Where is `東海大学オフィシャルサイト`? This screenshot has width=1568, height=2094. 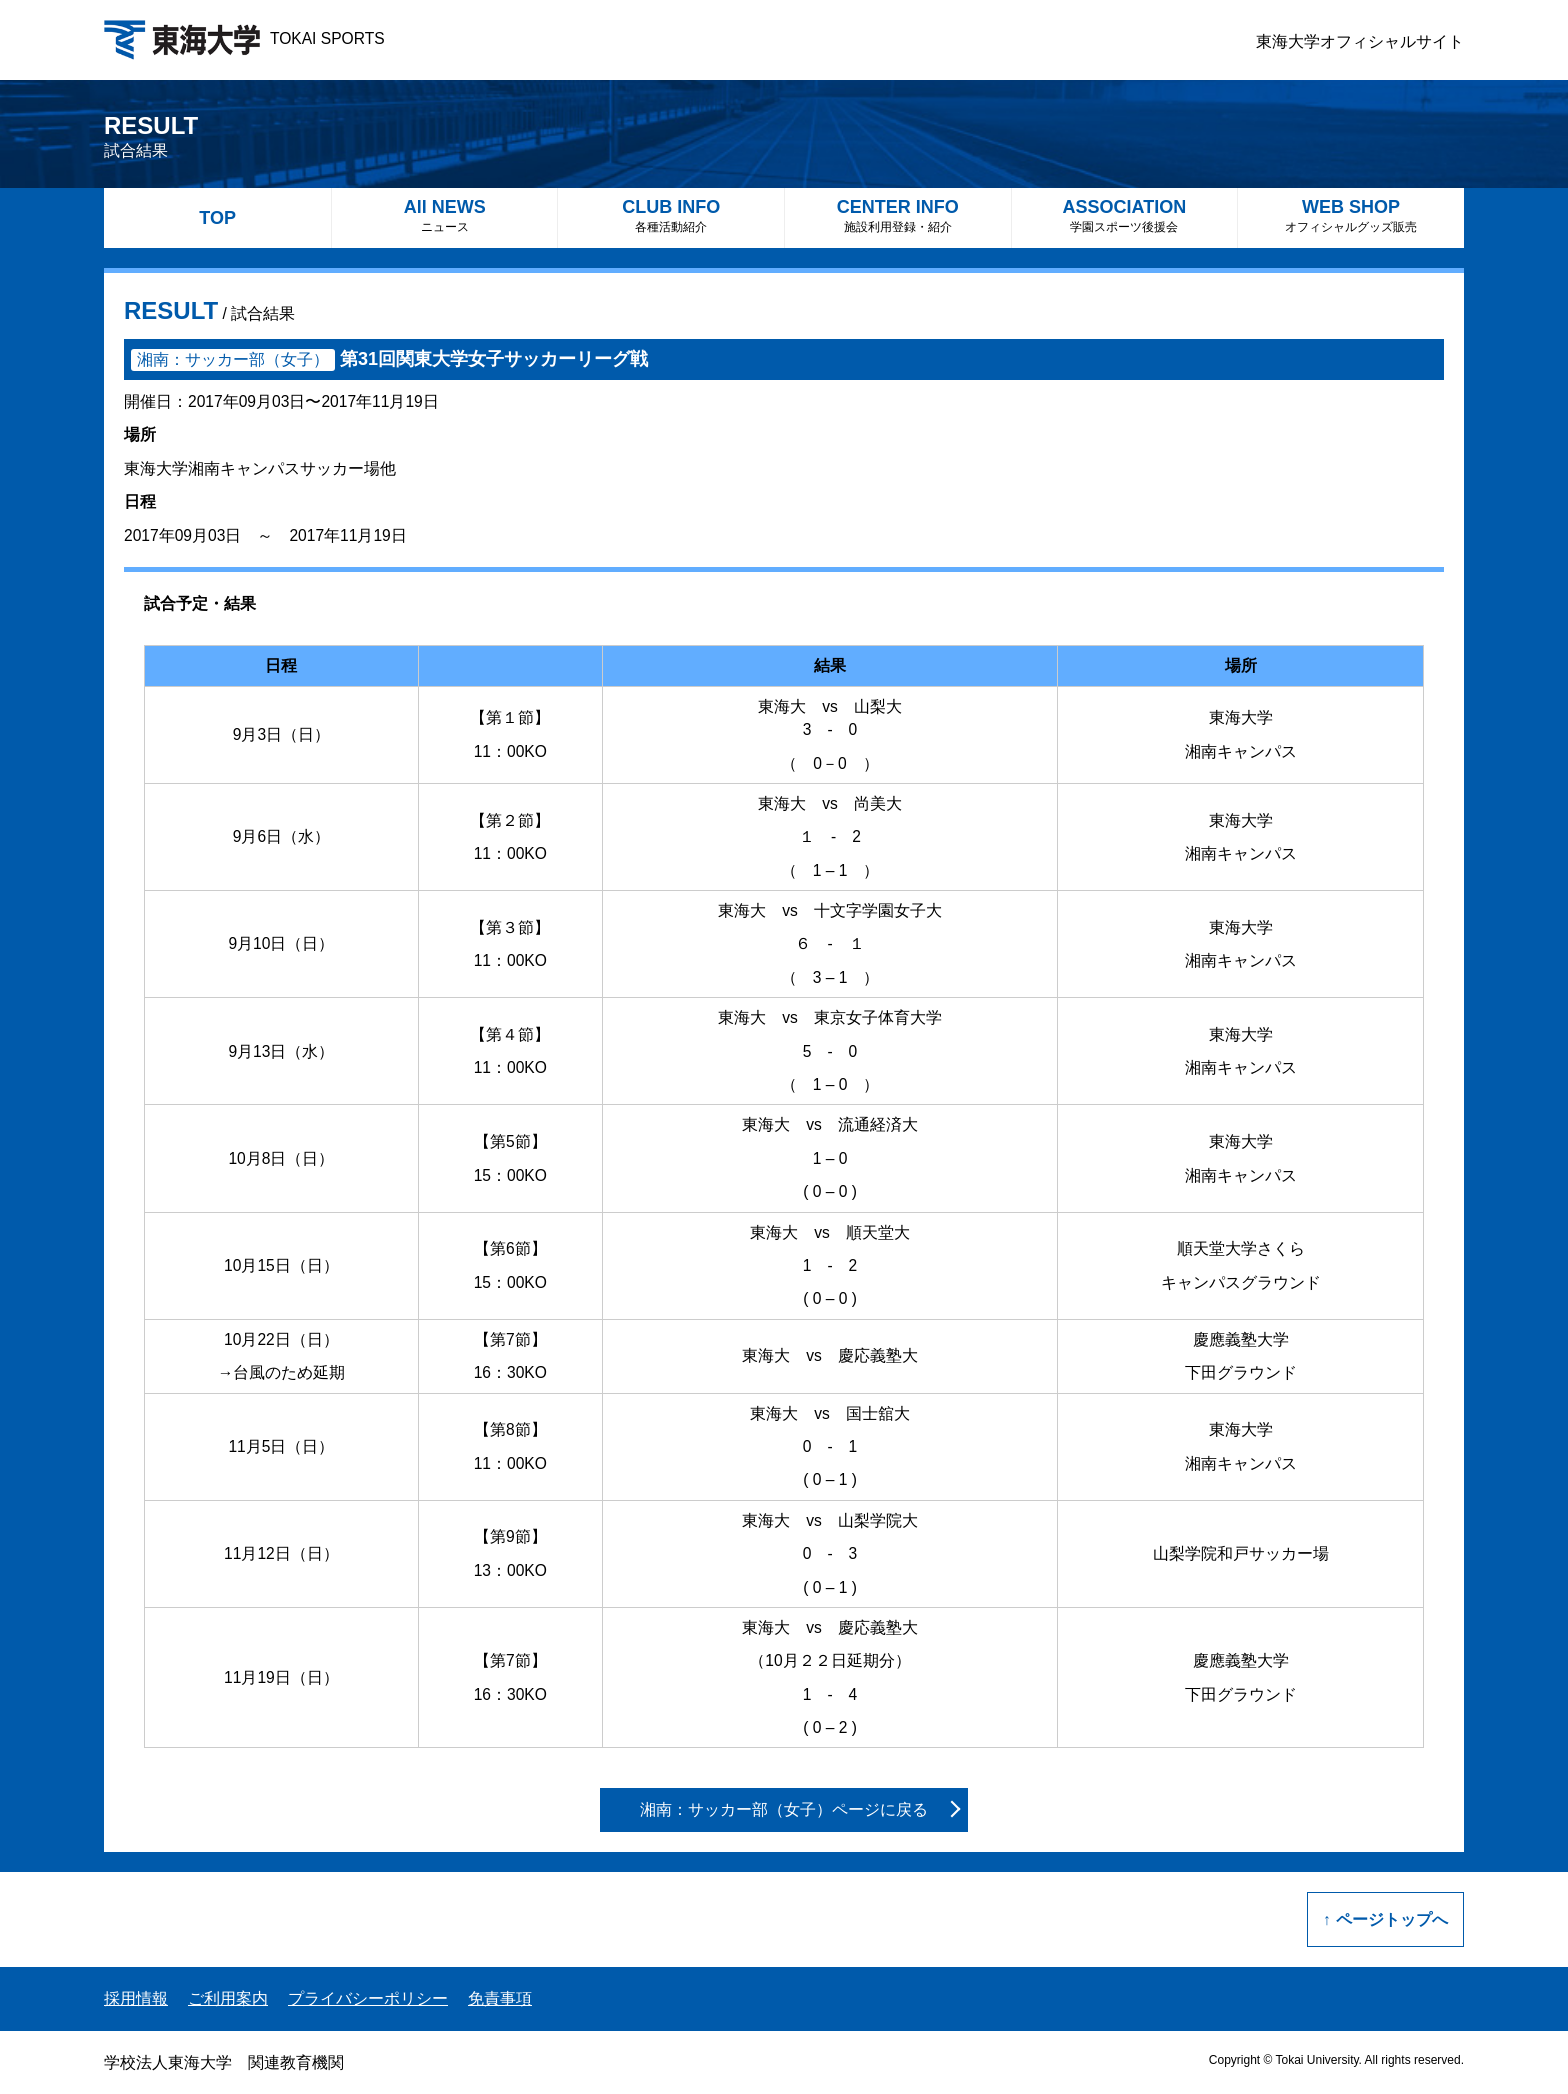 東海大学オフィシャルサイト is located at coordinates (1360, 41).